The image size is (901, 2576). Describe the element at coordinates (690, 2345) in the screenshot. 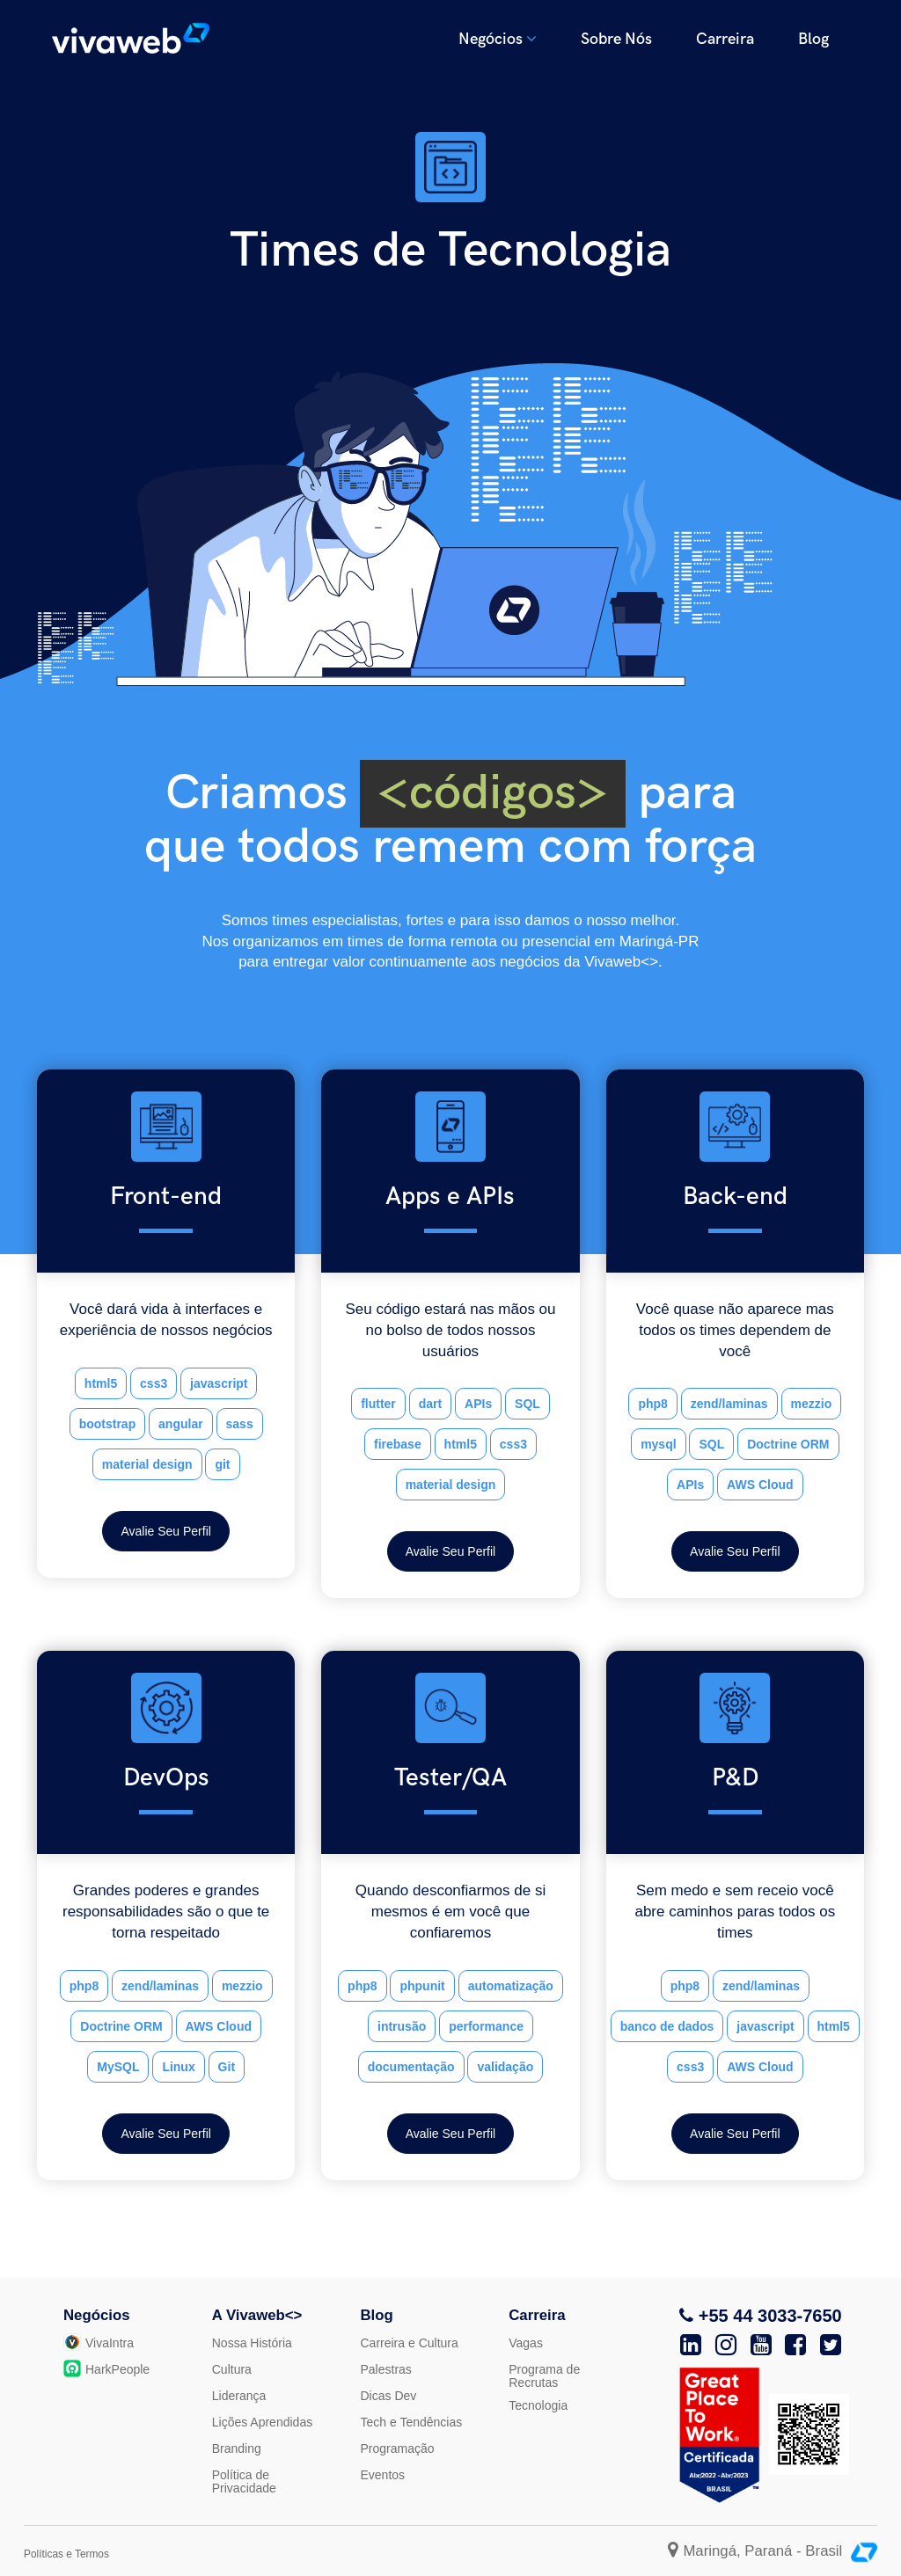

I see `[Linkedin]` at that location.